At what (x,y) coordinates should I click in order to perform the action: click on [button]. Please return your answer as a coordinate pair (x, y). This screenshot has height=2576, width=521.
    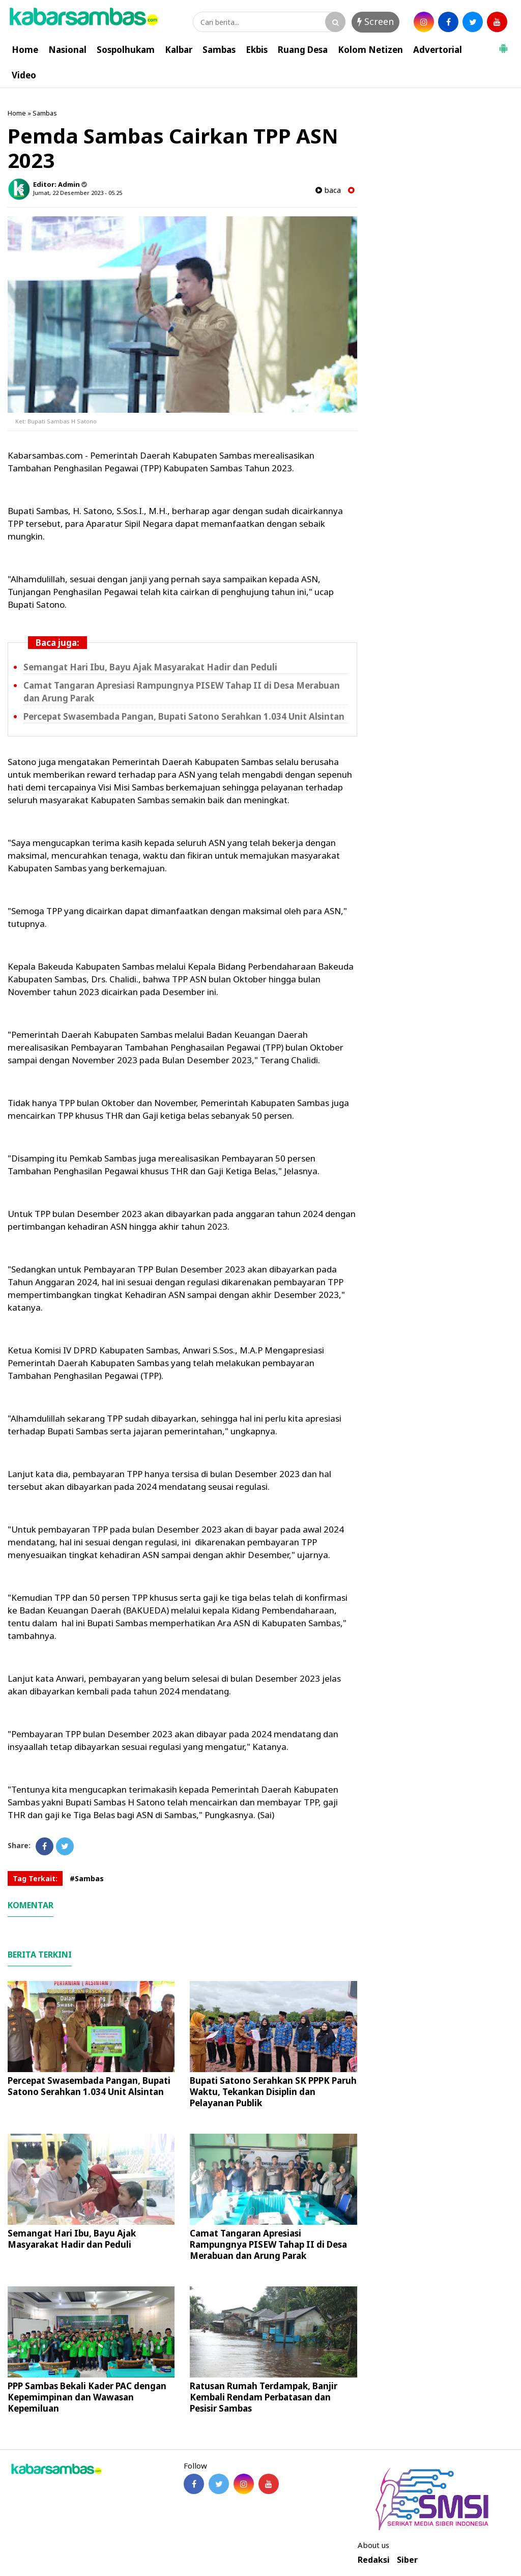
    Looking at the image, I should click on (503, 44).